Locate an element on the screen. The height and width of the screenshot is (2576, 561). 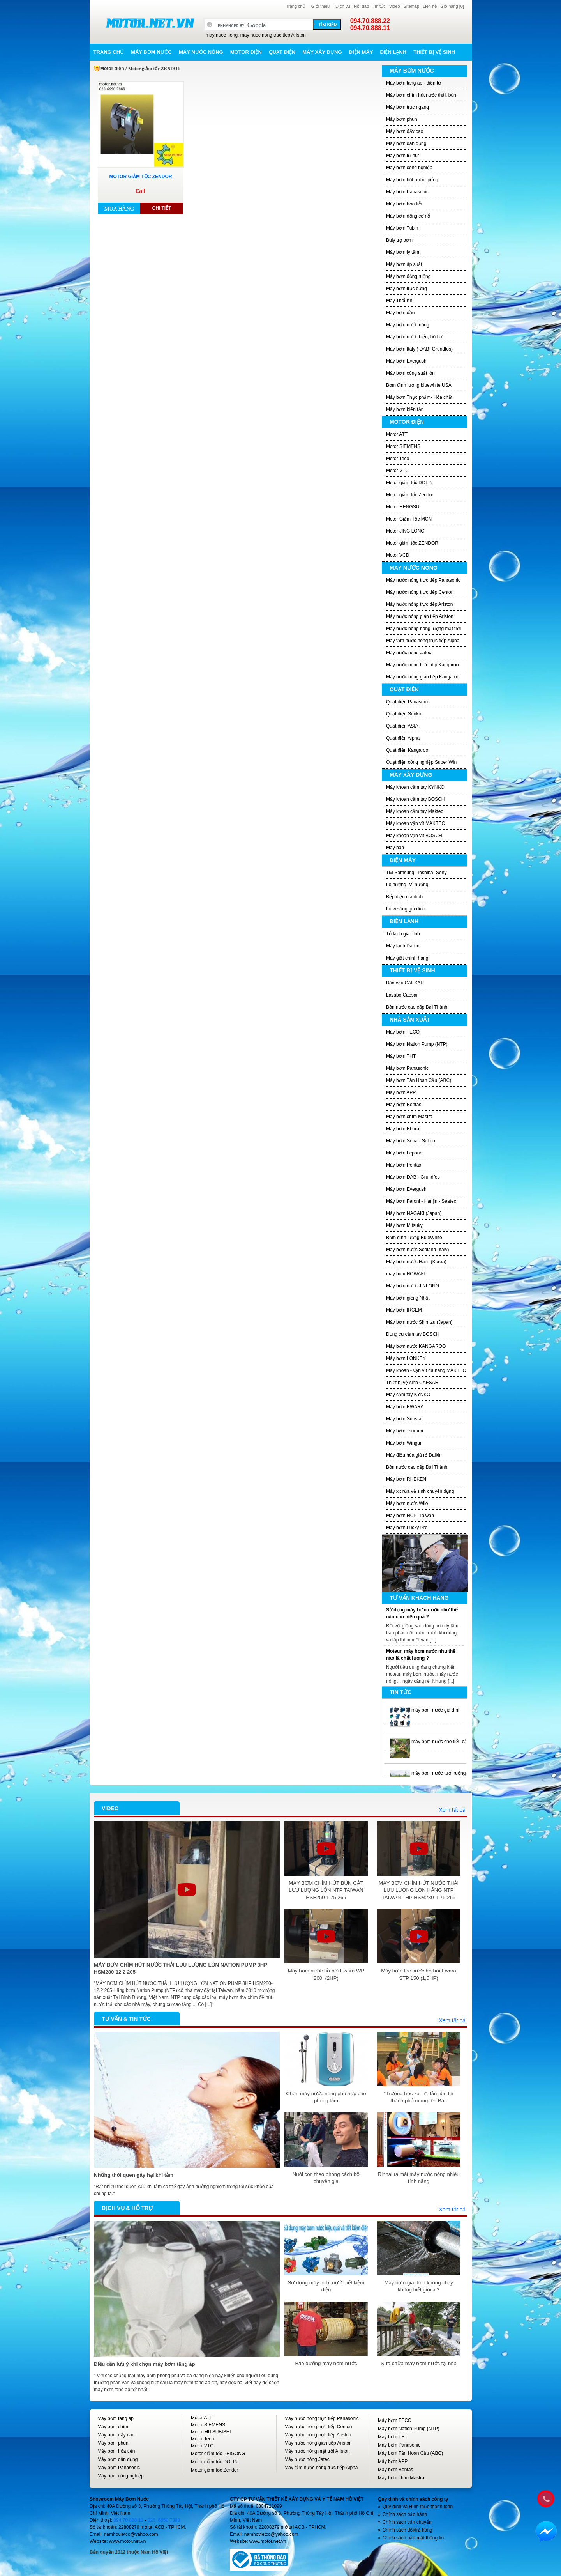
Máy nước nóng trực tiêp Kangaroo is located at coordinates (422, 664).